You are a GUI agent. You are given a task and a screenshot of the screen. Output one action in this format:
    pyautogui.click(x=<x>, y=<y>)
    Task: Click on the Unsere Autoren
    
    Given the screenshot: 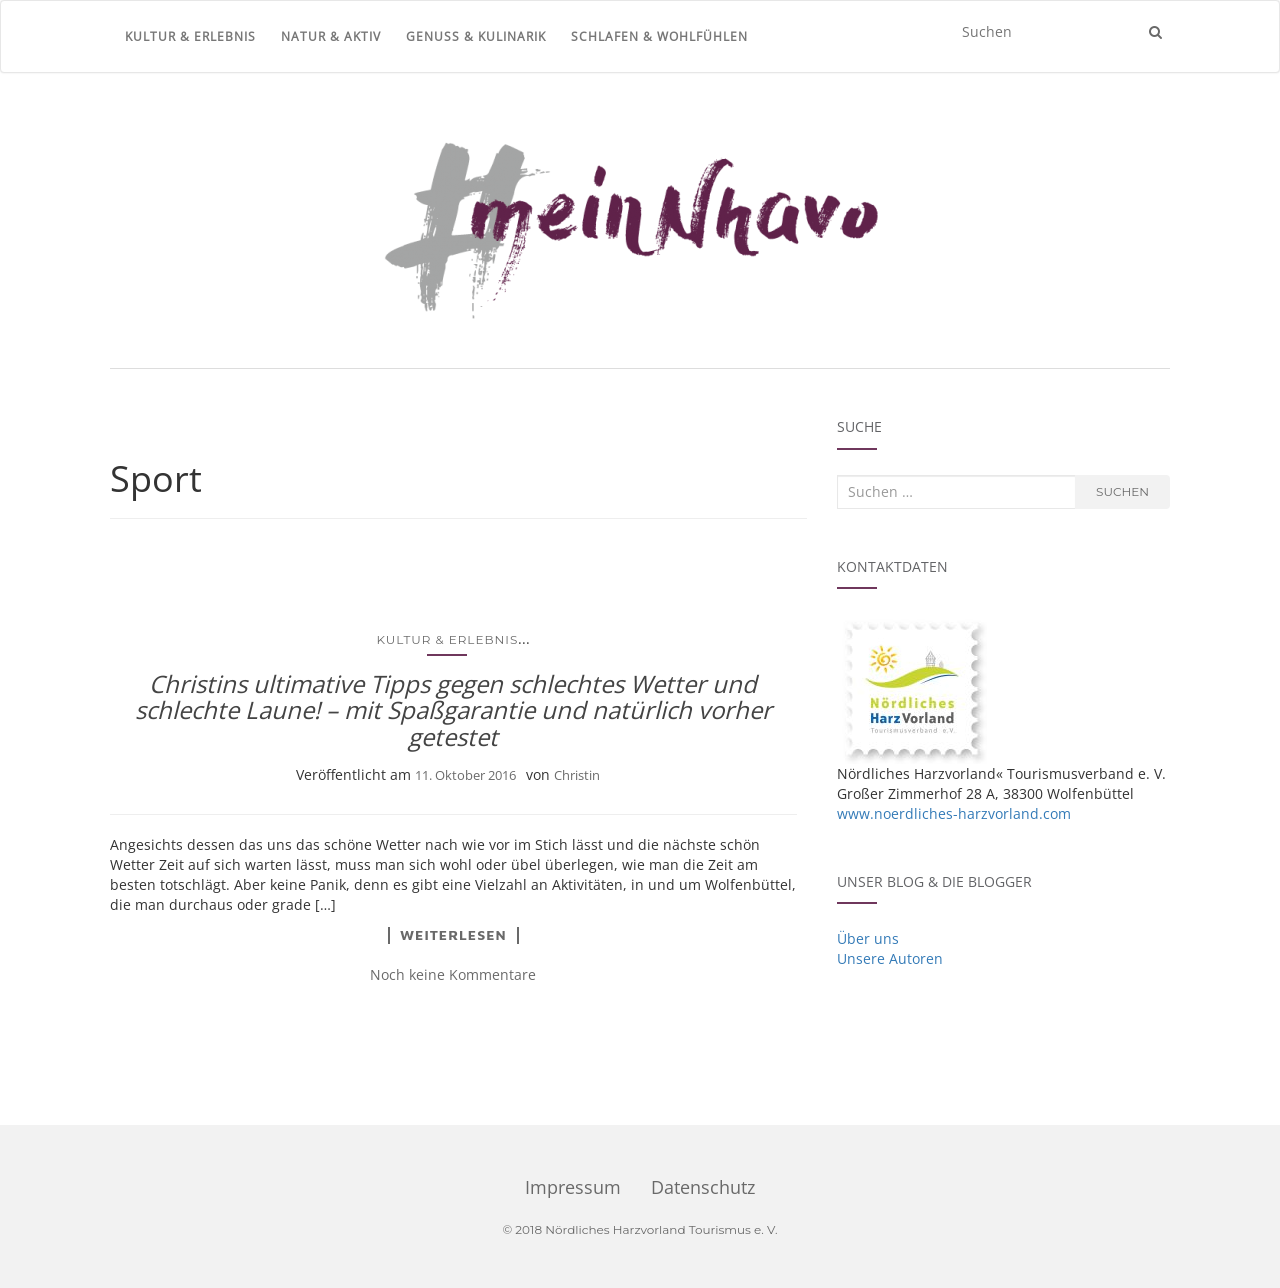 What is the action you would take?
    pyautogui.click(x=890, y=958)
    